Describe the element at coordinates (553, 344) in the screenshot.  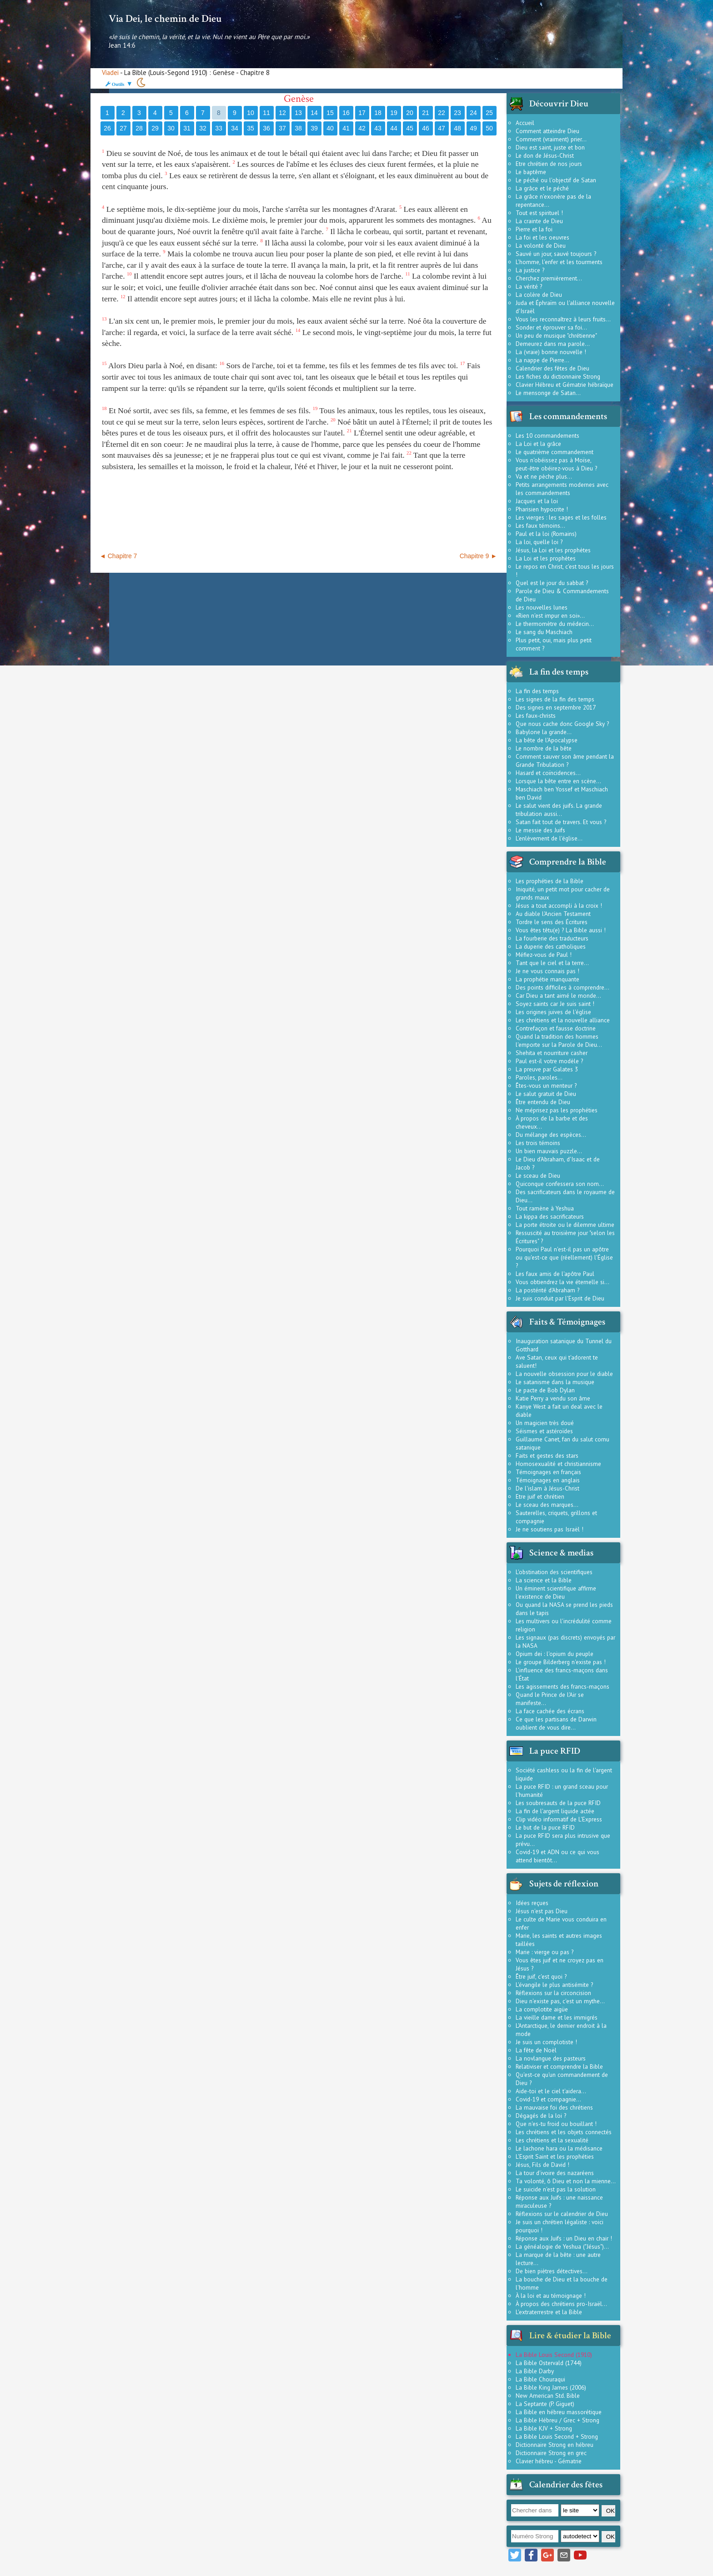
I see `Demeurez dans ma parole...` at that location.